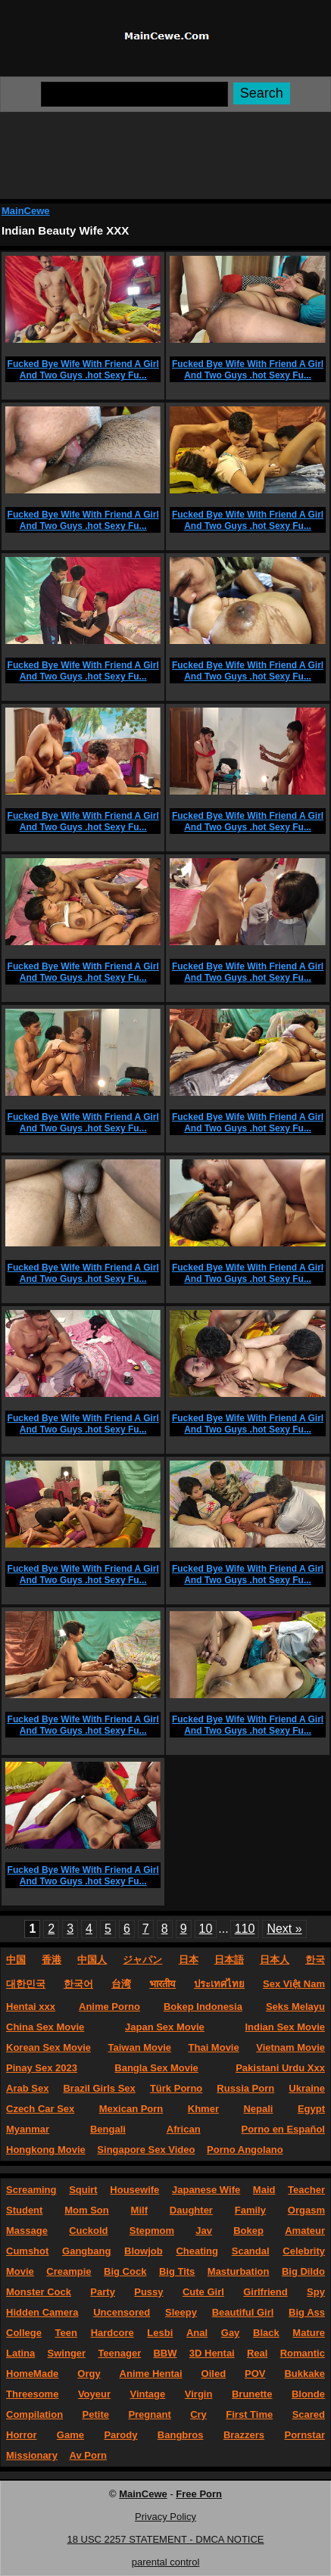 The height and width of the screenshot is (2576, 331). Describe the element at coordinates (219, 1984) in the screenshot. I see `ประเทศไทย` at that location.